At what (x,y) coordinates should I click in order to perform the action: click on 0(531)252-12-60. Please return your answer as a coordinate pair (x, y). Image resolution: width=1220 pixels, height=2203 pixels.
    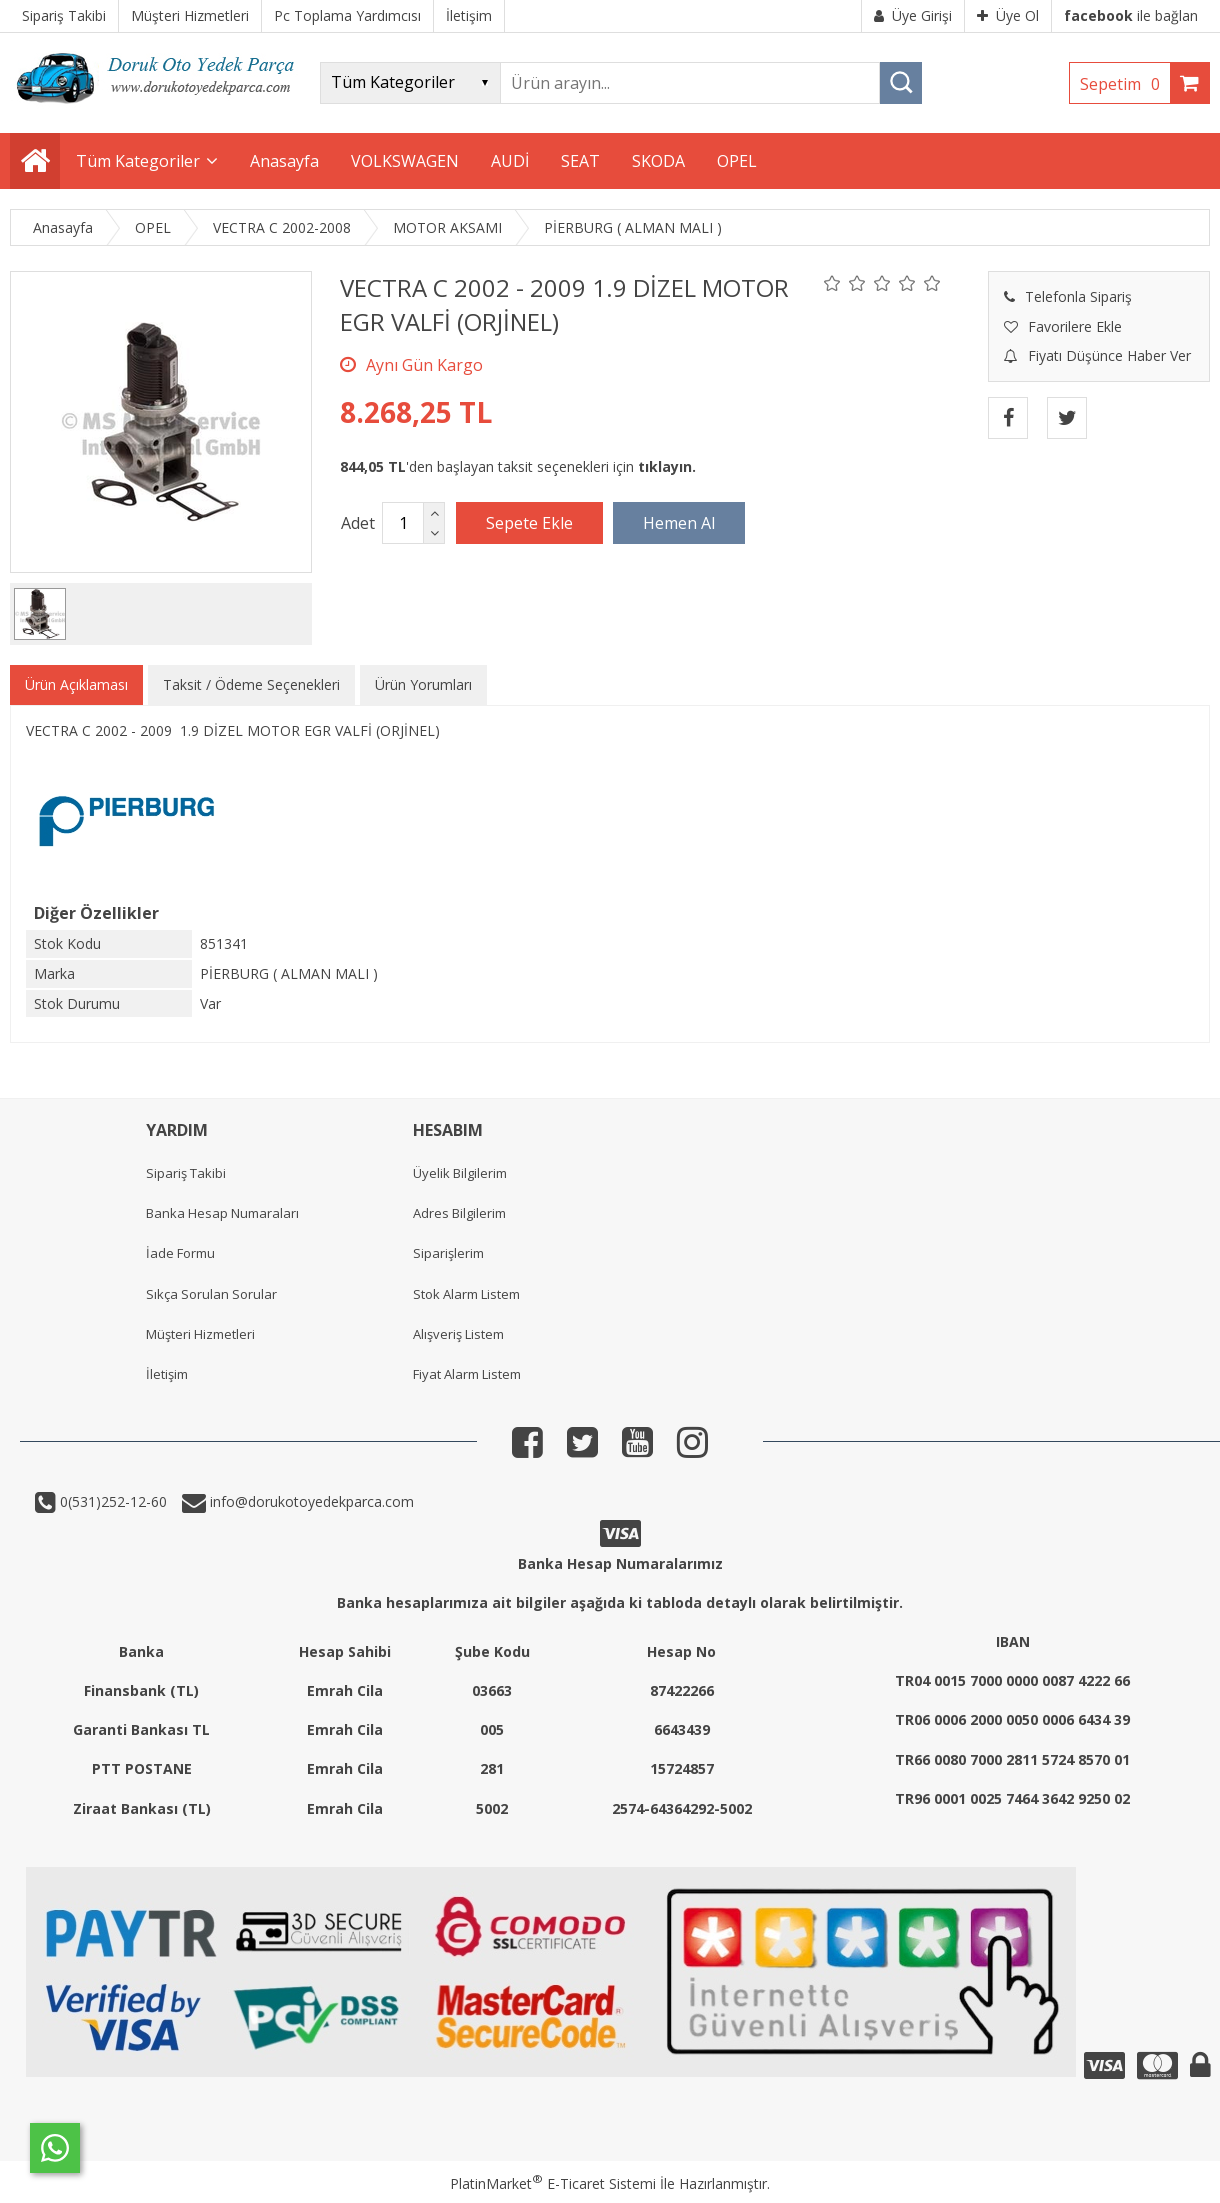
    Looking at the image, I should click on (111, 1501).